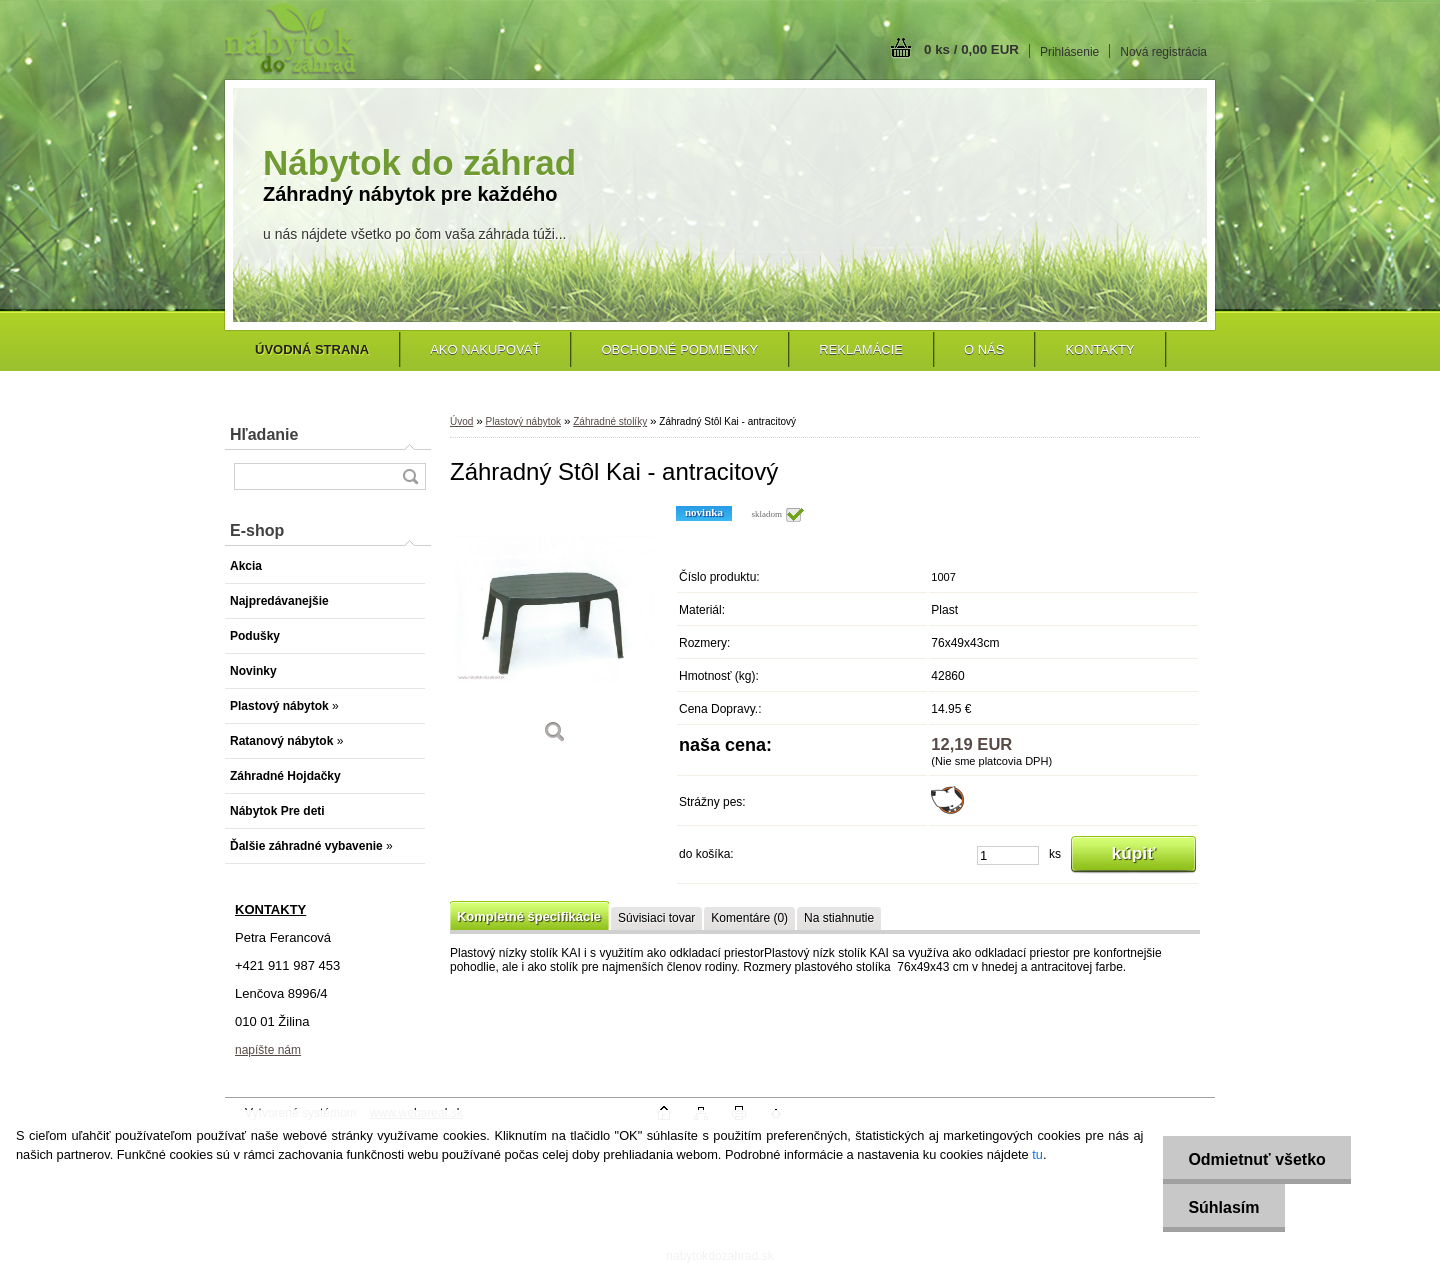 The width and height of the screenshot is (1440, 1263). Describe the element at coordinates (1069, 52) in the screenshot. I see `Prihlásenie` at that location.